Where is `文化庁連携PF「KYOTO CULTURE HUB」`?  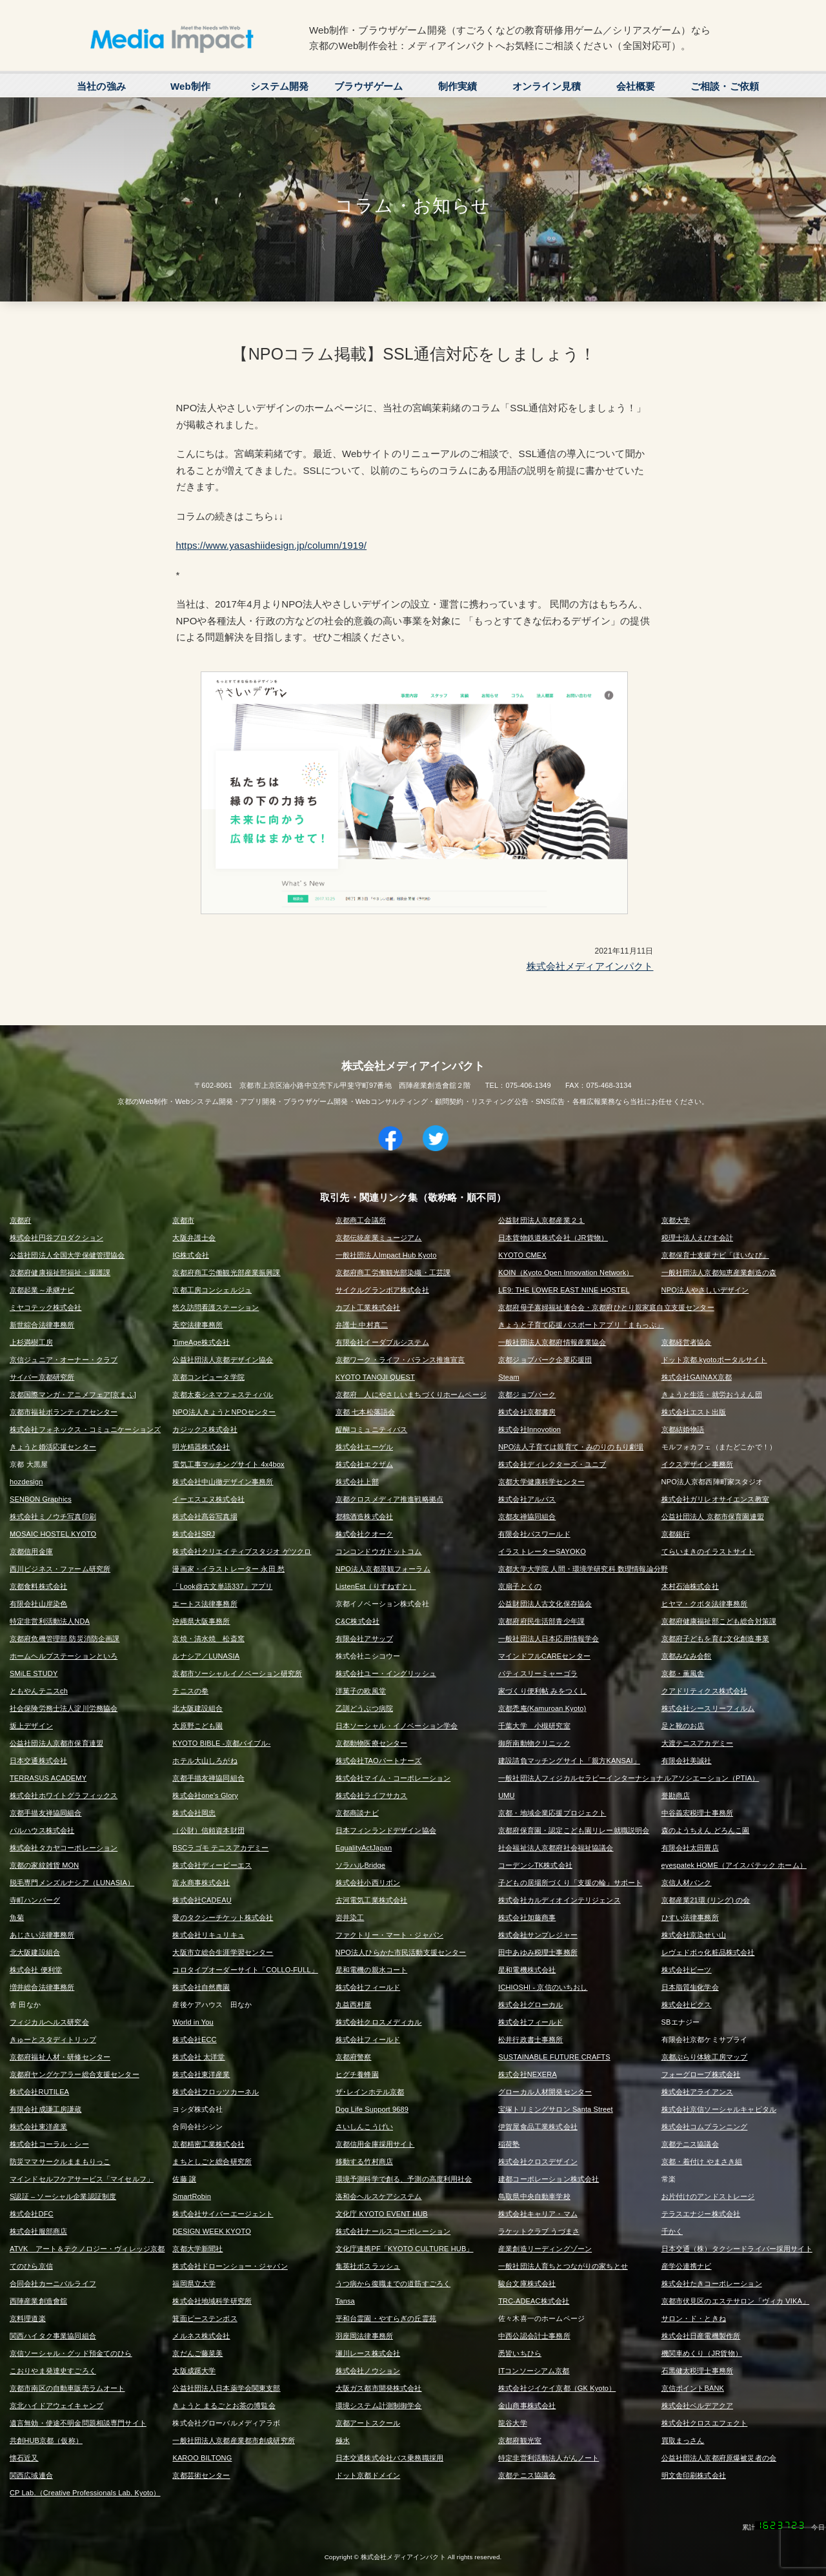 文化庁連携PF「KYOTO CULTURE HUB」 is located at coordinates (405, 2249).